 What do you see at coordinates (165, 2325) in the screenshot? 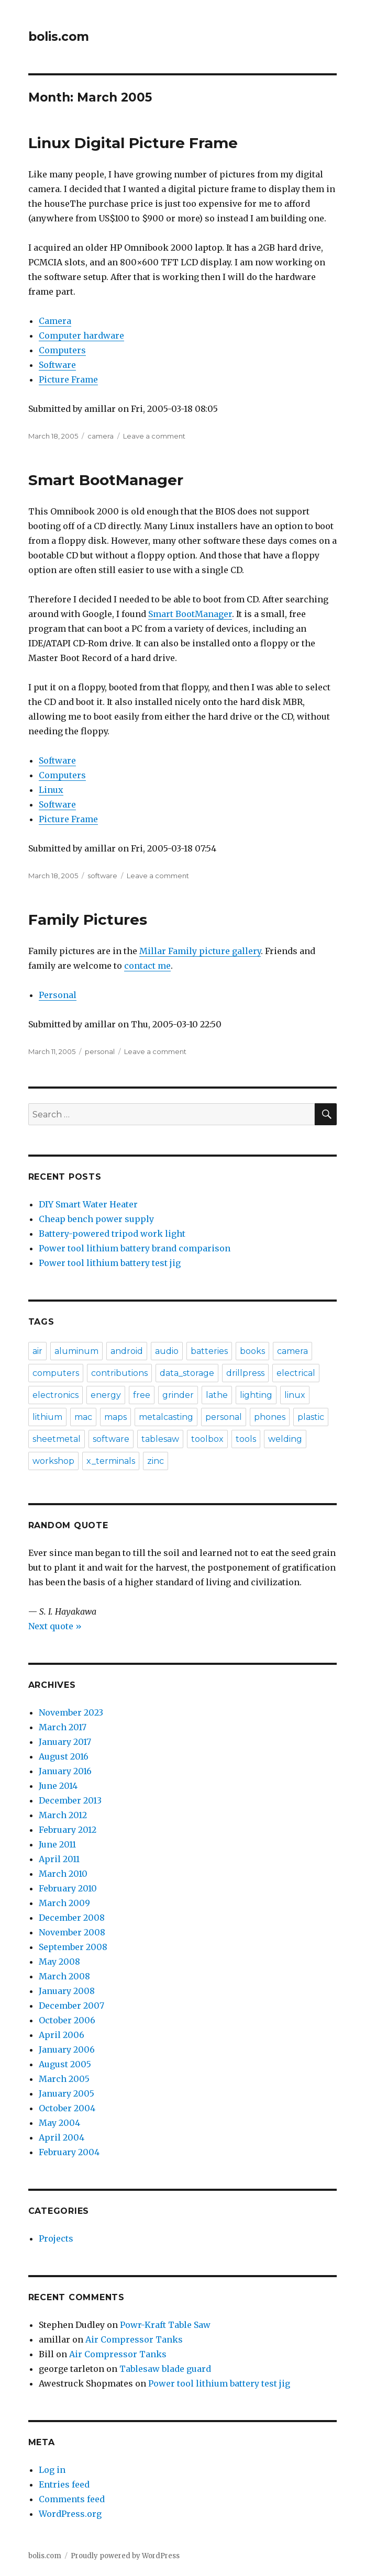
I see `Powr-Kraft Table Saw` at bounding box center [165, 2325].